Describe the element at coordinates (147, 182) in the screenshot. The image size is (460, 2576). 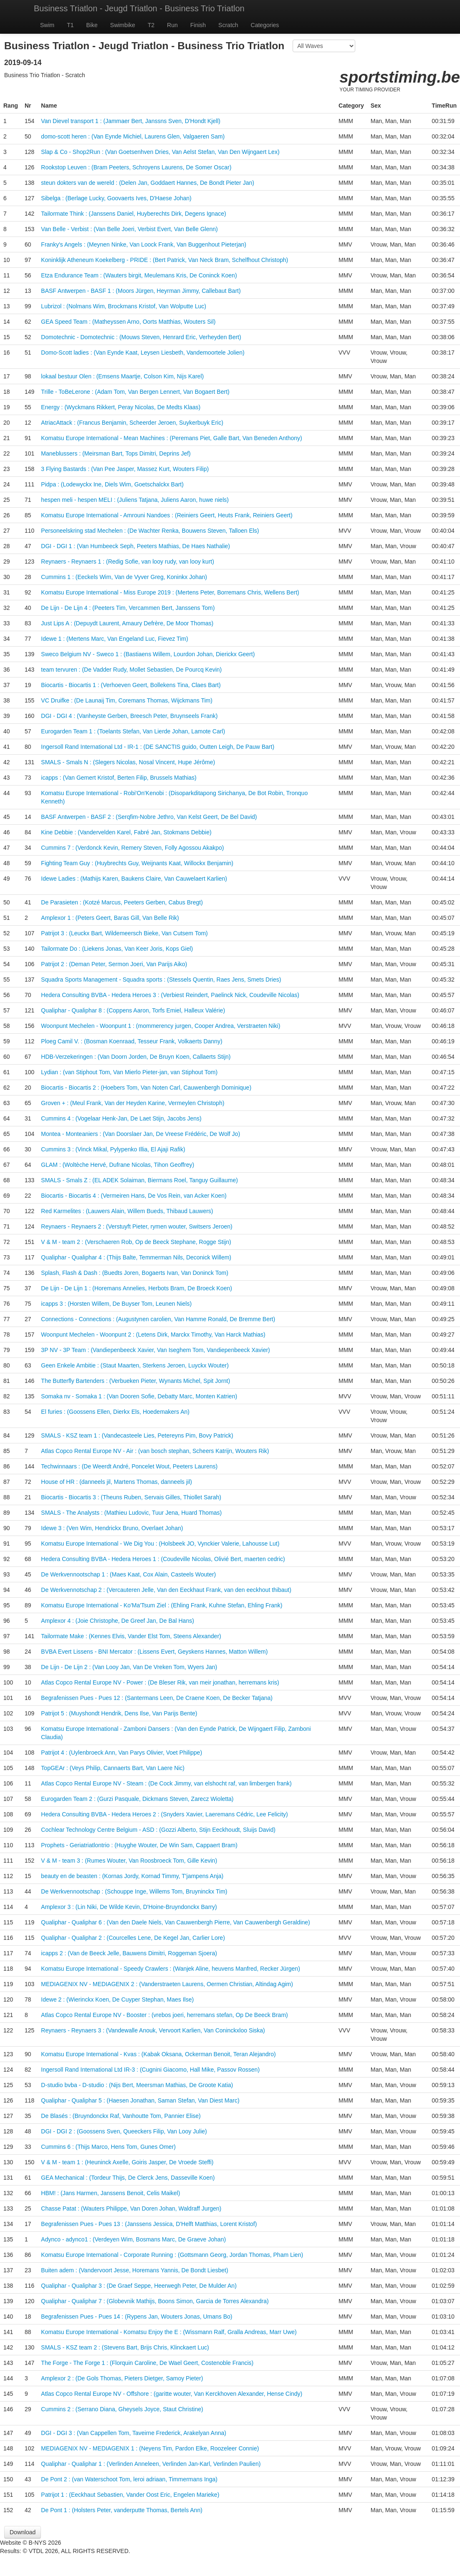
I see `steun dokters van de wereld : (Delen Jan, Goddaert Hannes, De Bondt Pieter Jan)` at that location.